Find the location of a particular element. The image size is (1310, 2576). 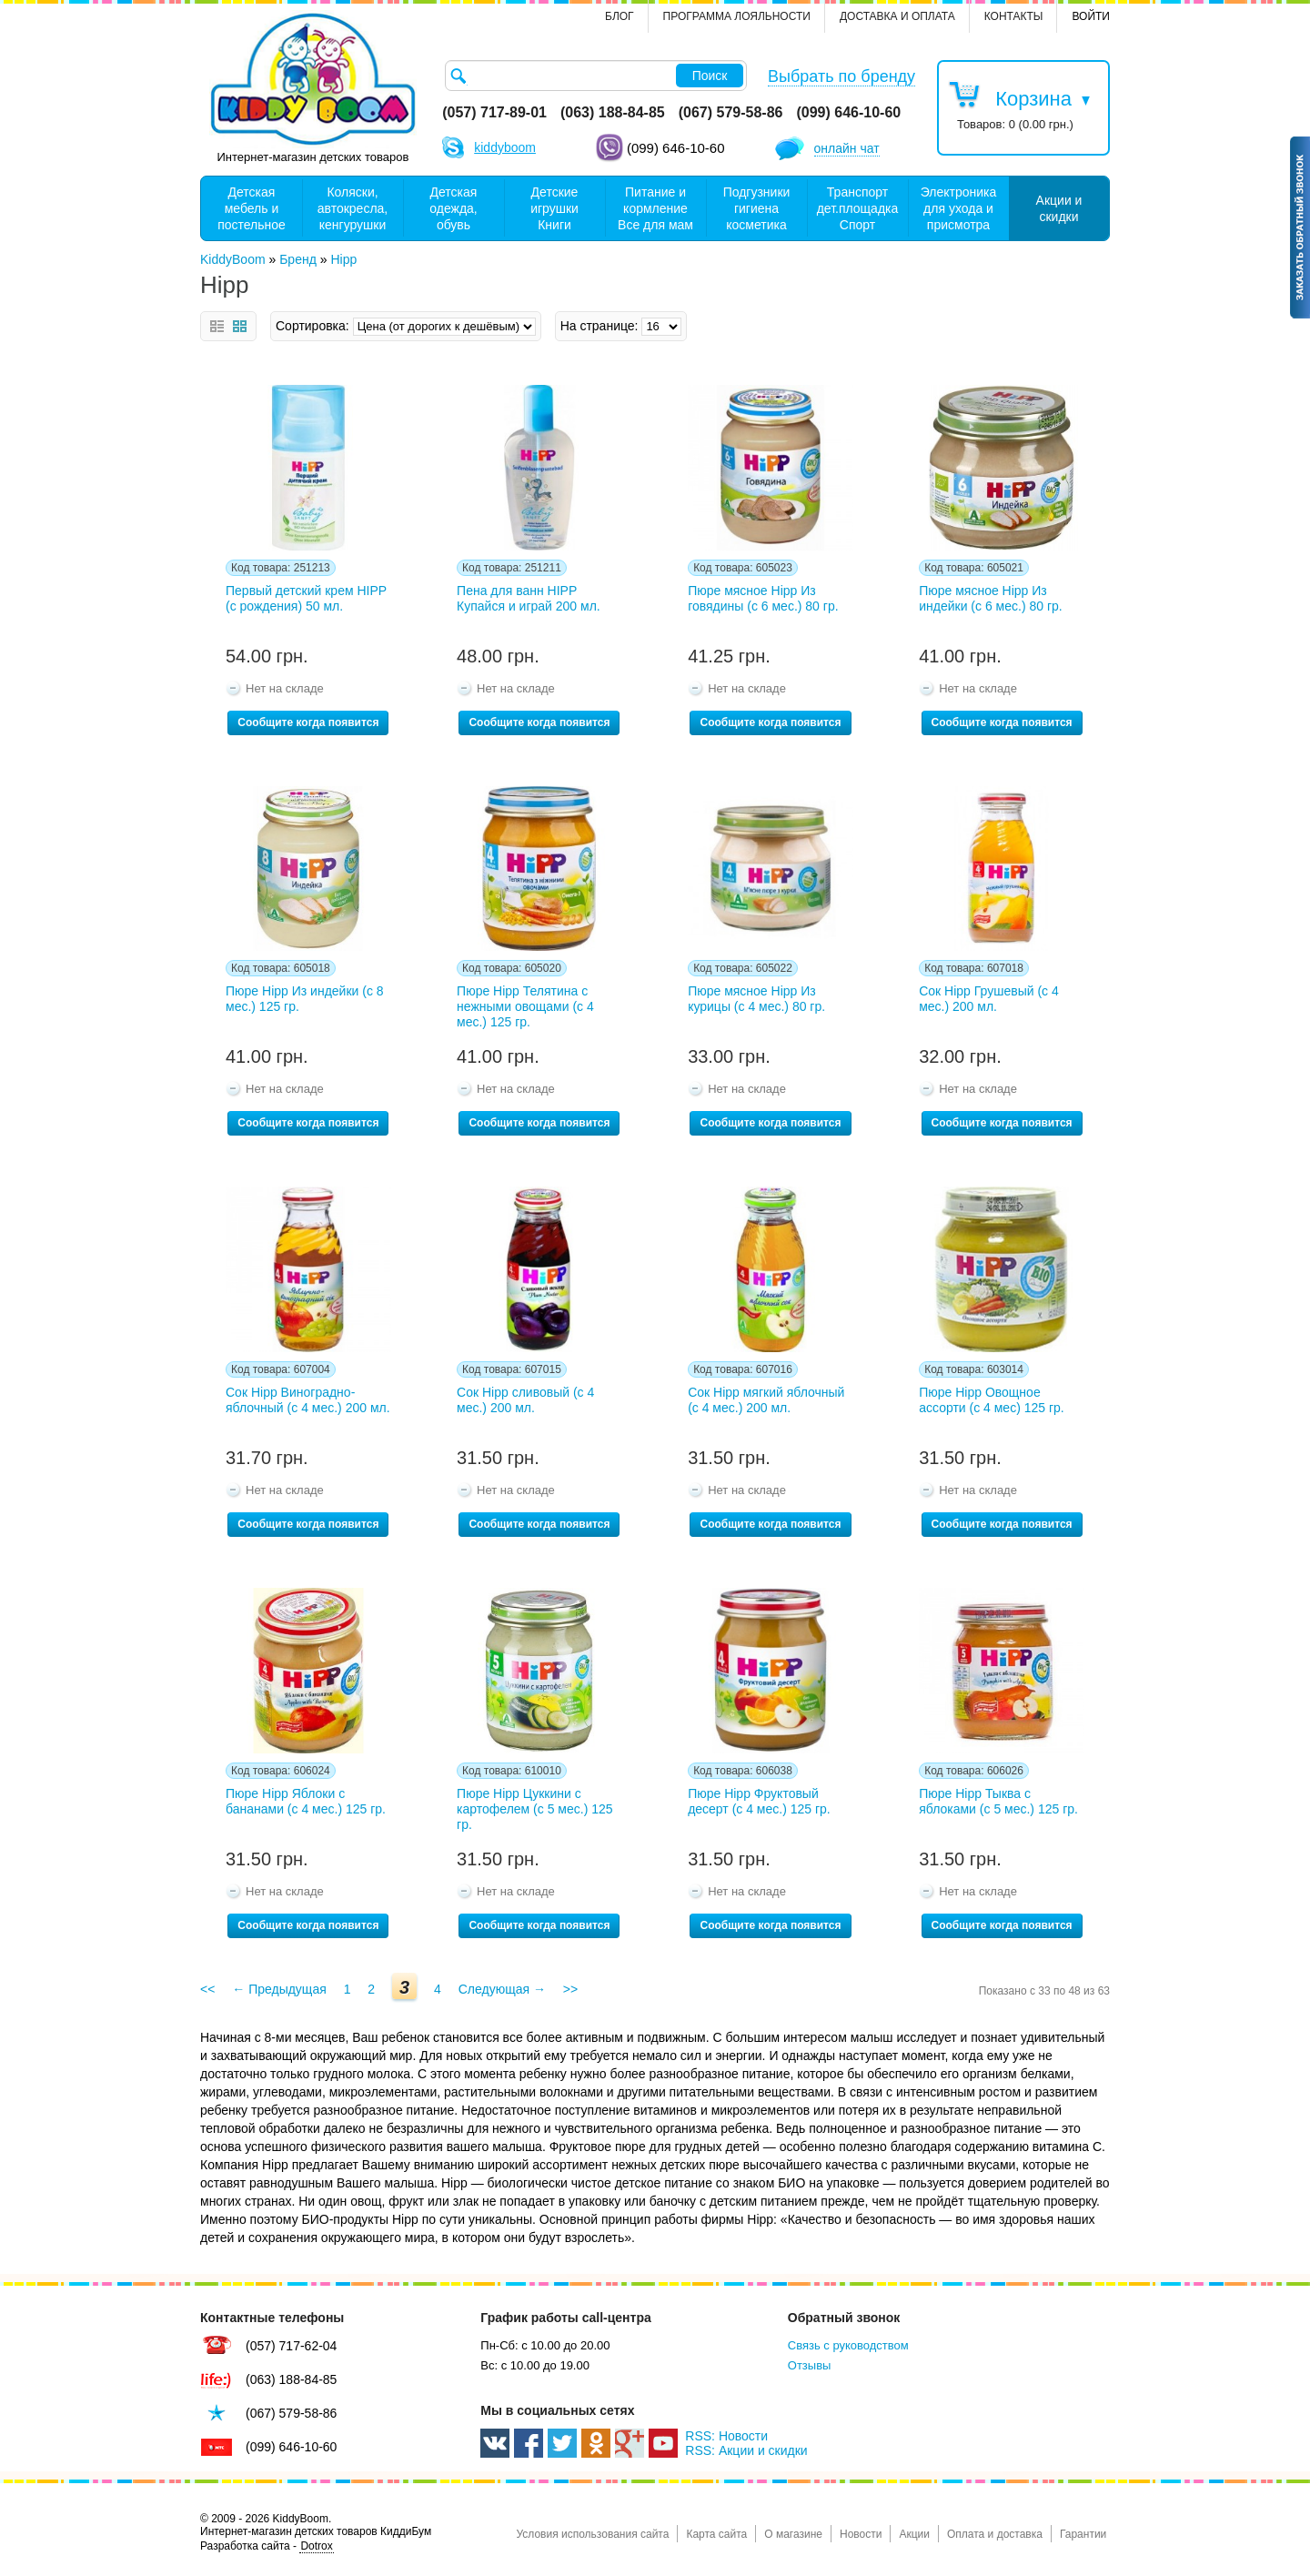

Пюре Hipp Цуккини с картофелем (с 5 мес.) 125 гр. is located at coordinates (535, 1809).